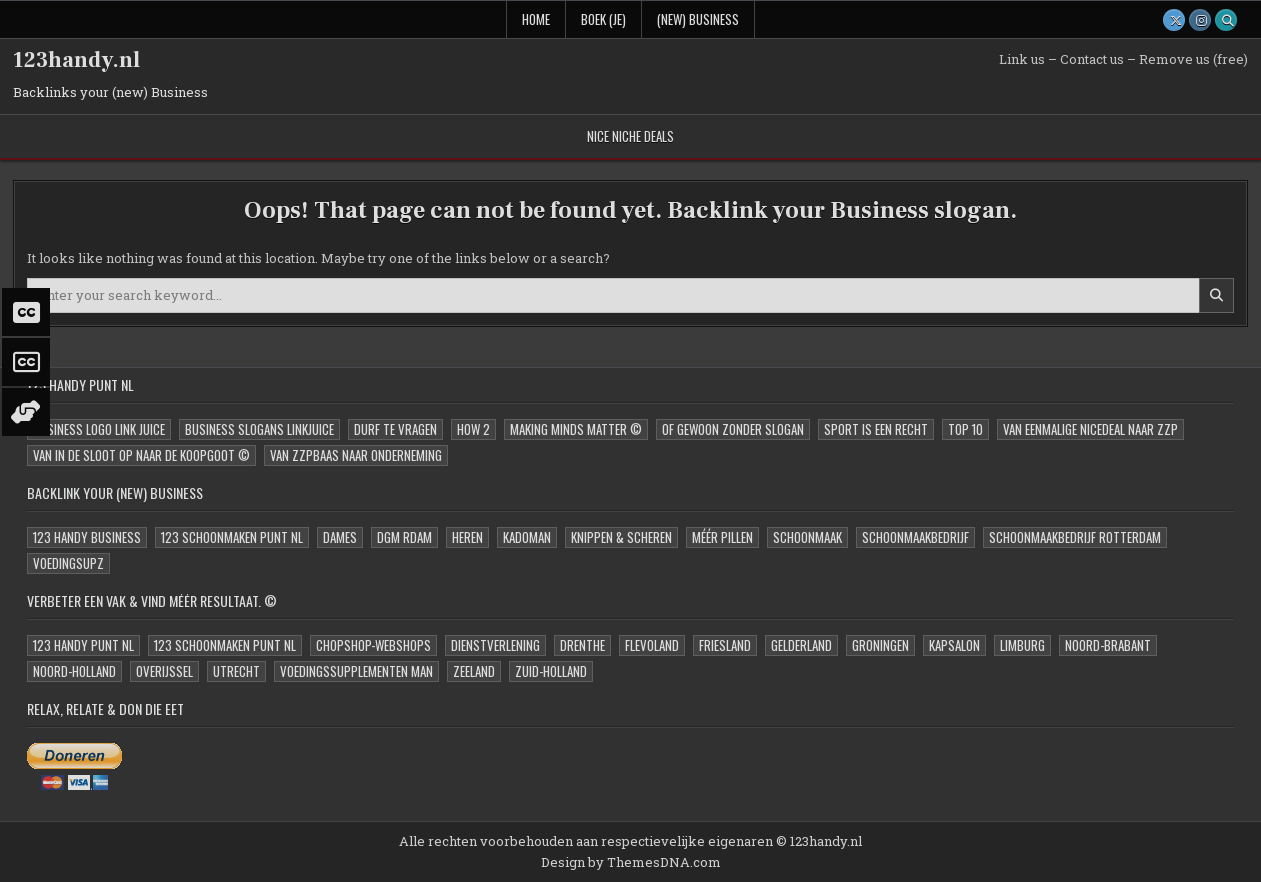  What do you see at coordinates (915, 537) in the screenshot?
I see `Schoonmaakbedrijf [Schoonmaakbedrijf (1 item)]` at bounding box center [915, 537].